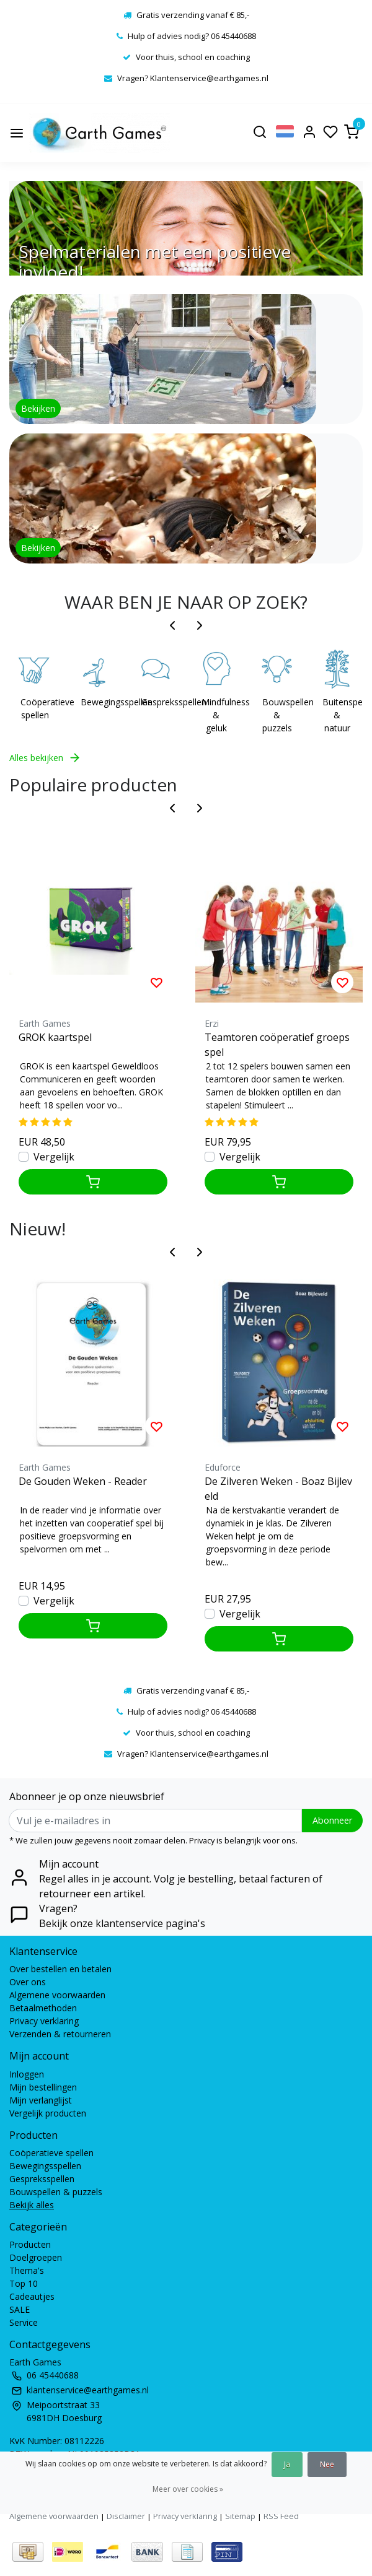 The image size is (372, 2576). Describe the element at coordinates (27, 1982) in the screenshot. I see `Over ons` at that location.